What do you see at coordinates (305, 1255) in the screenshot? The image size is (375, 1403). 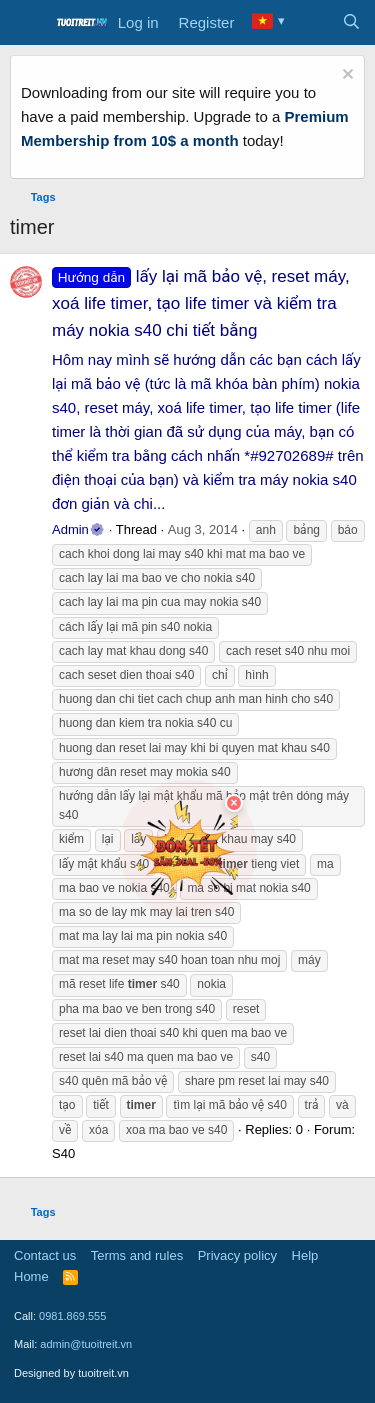 I see `Help` at bounding box center [305, 1255].